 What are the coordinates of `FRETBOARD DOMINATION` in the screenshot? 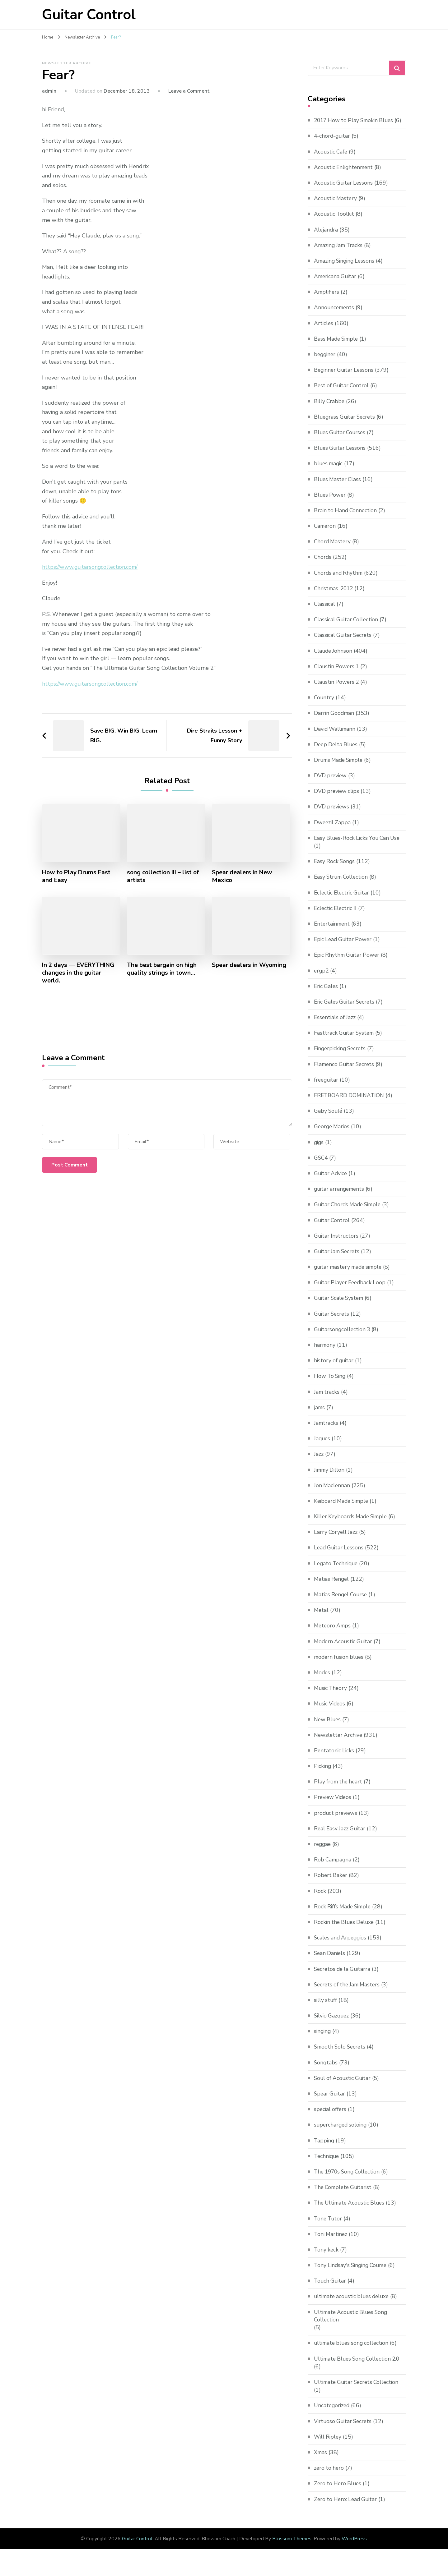 It's located at (350, 1103).